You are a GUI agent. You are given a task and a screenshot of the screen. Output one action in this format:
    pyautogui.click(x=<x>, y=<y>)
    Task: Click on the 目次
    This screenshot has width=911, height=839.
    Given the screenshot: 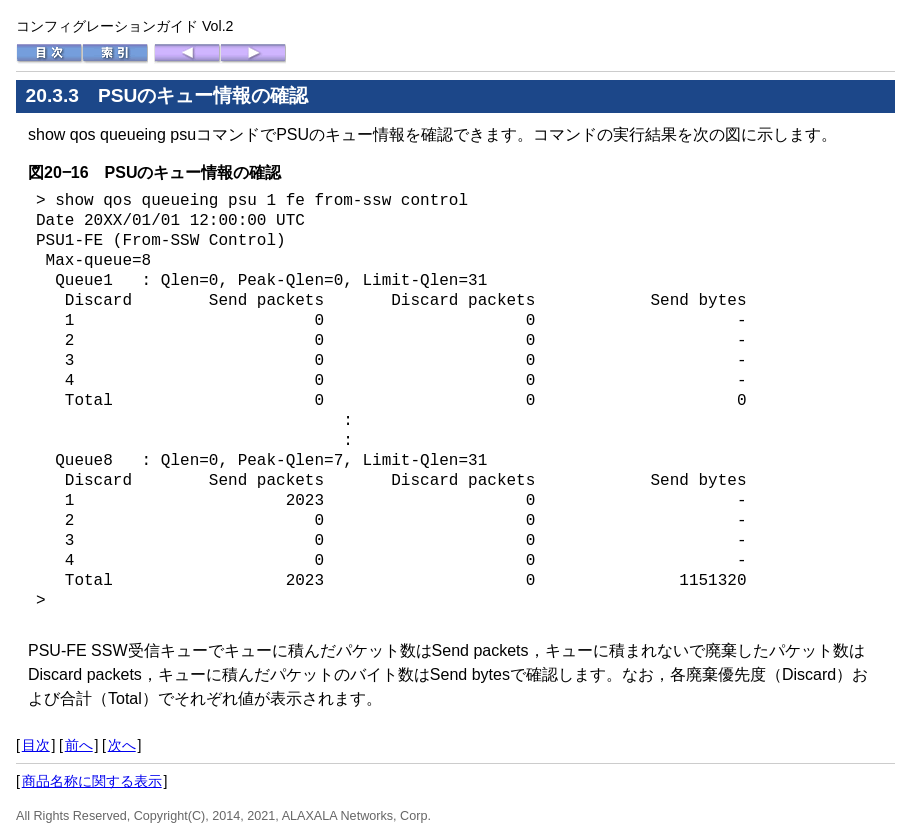 What is the action you would take?
    pyautogui.click(x=36, y=745)
    